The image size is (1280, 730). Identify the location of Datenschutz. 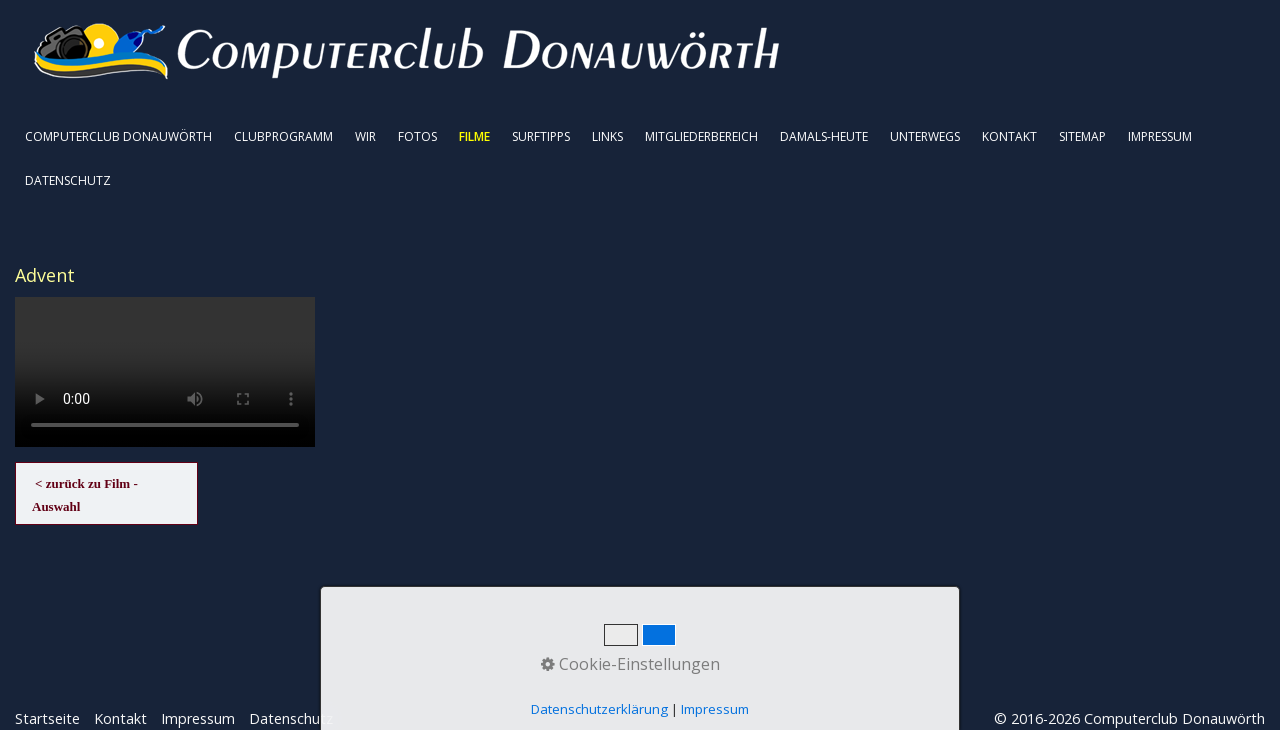
(291, 718).